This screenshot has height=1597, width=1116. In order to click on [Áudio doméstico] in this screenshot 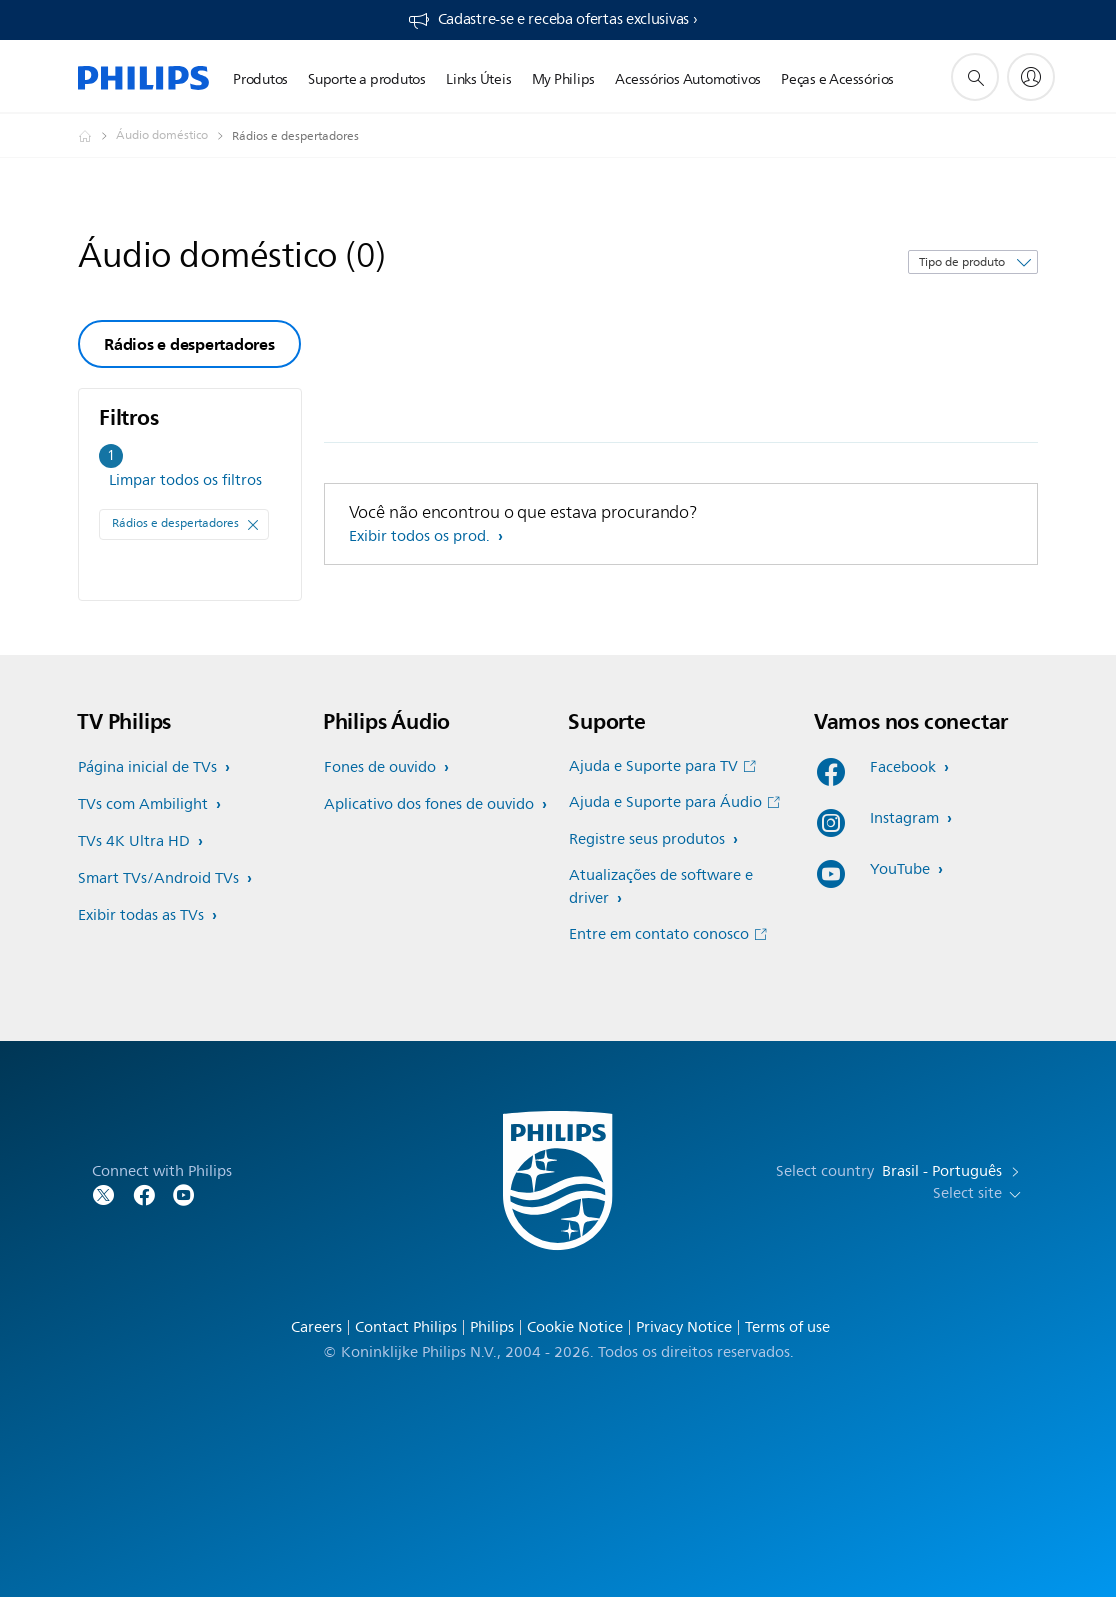, I will do `click(174, 136)`.